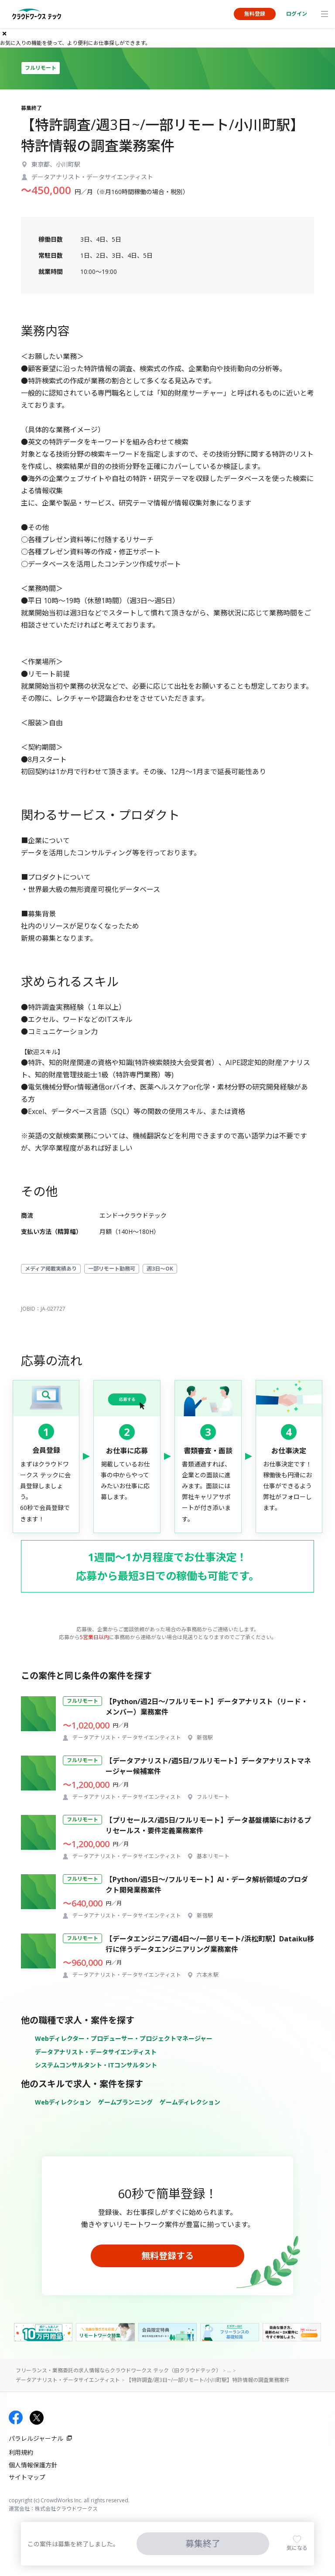  I want to click on 無料登録する, so click(167, 2256).